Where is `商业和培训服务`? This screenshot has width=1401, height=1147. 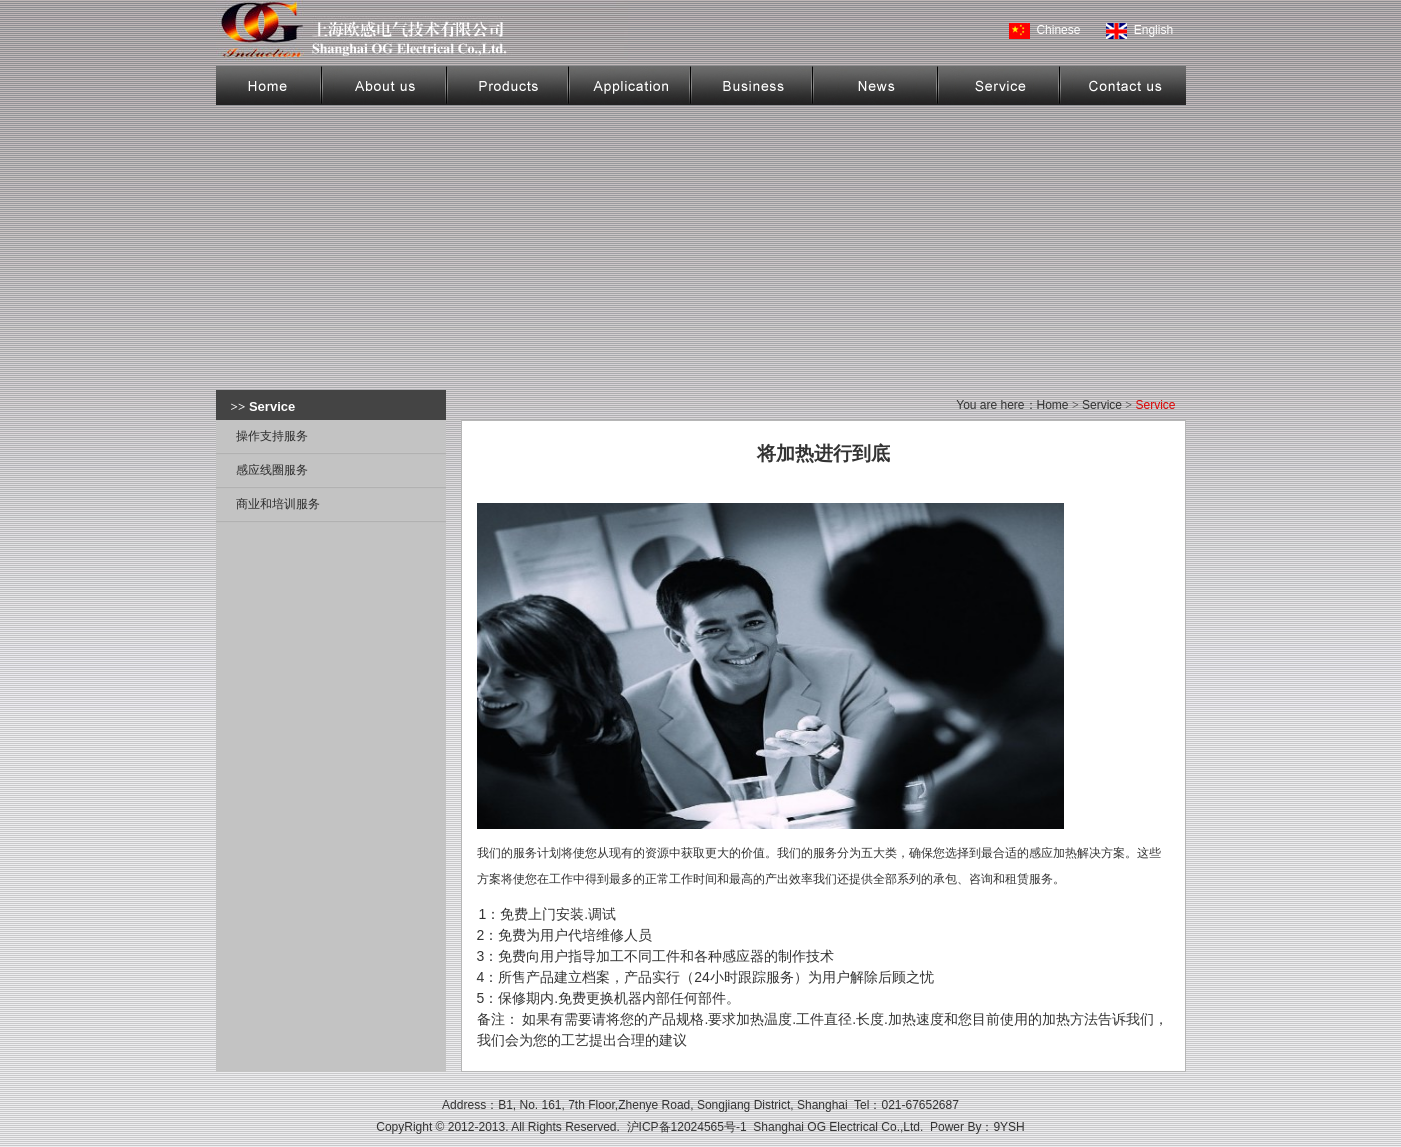
商业和培训服务 is located at coordinates (278, 504).